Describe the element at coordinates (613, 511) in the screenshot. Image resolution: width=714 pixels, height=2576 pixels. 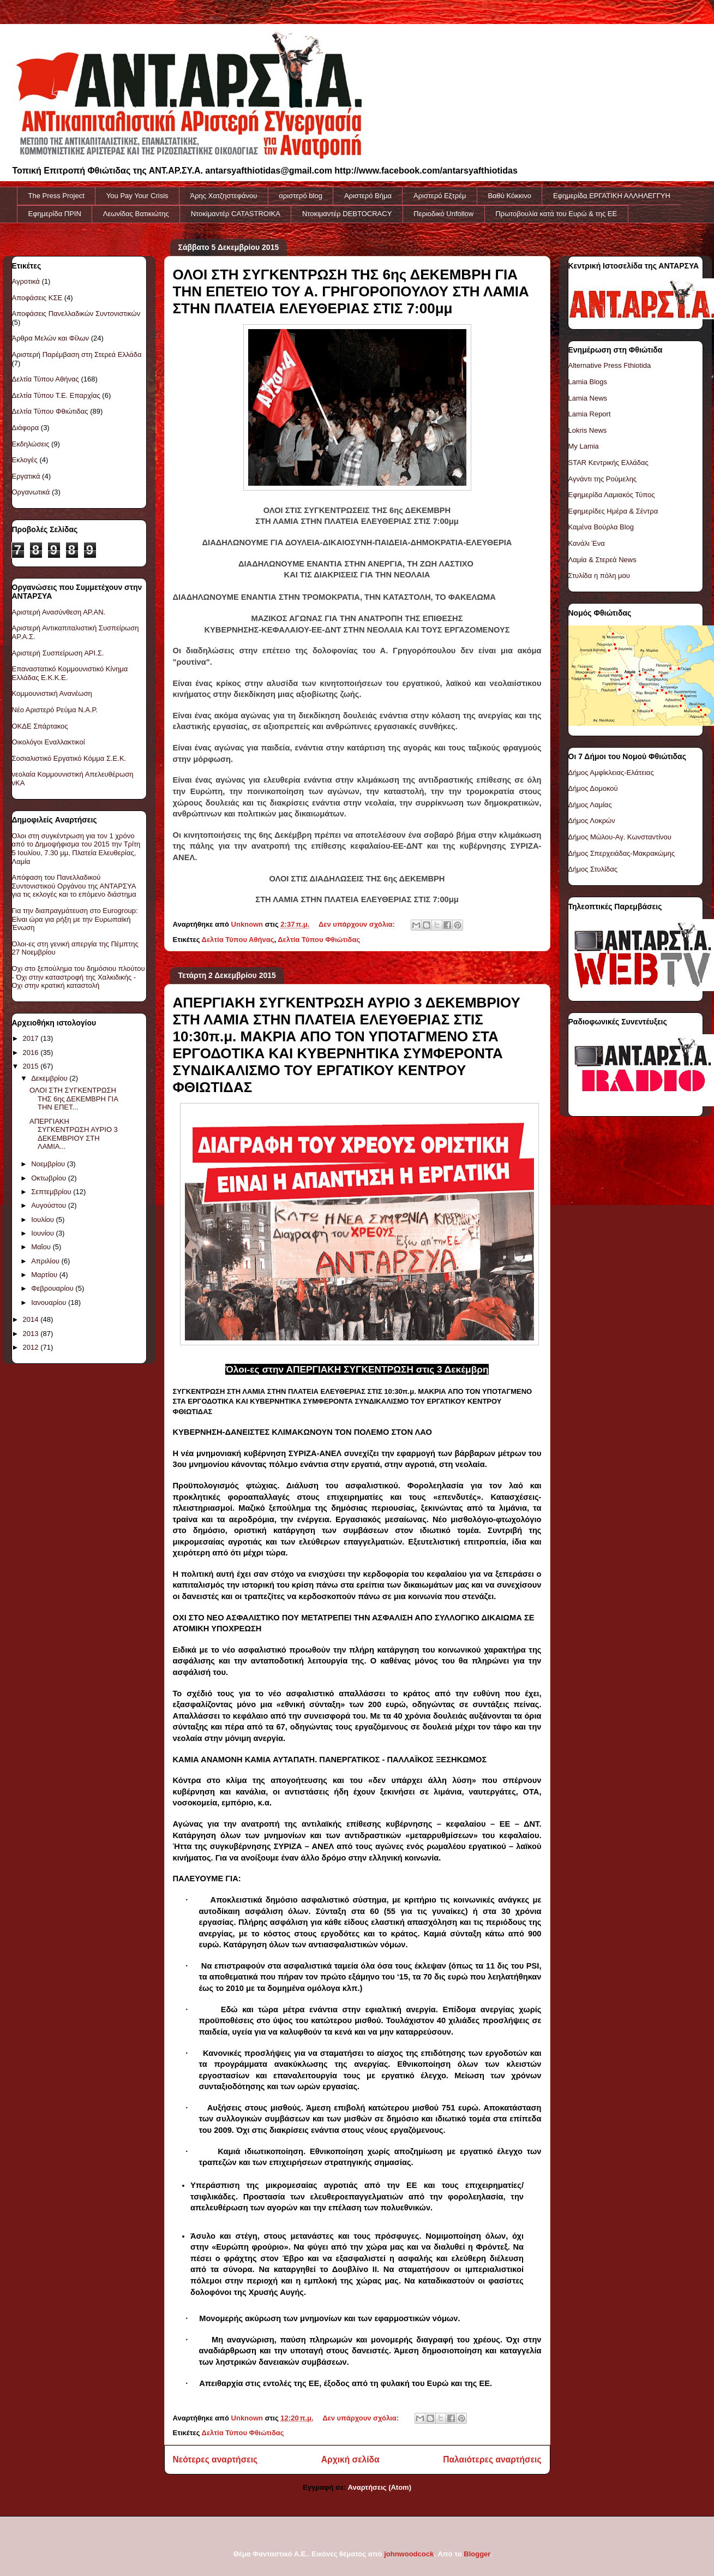
I see `Εφημερίδες Ημέρα & Σέντρα` at that location.